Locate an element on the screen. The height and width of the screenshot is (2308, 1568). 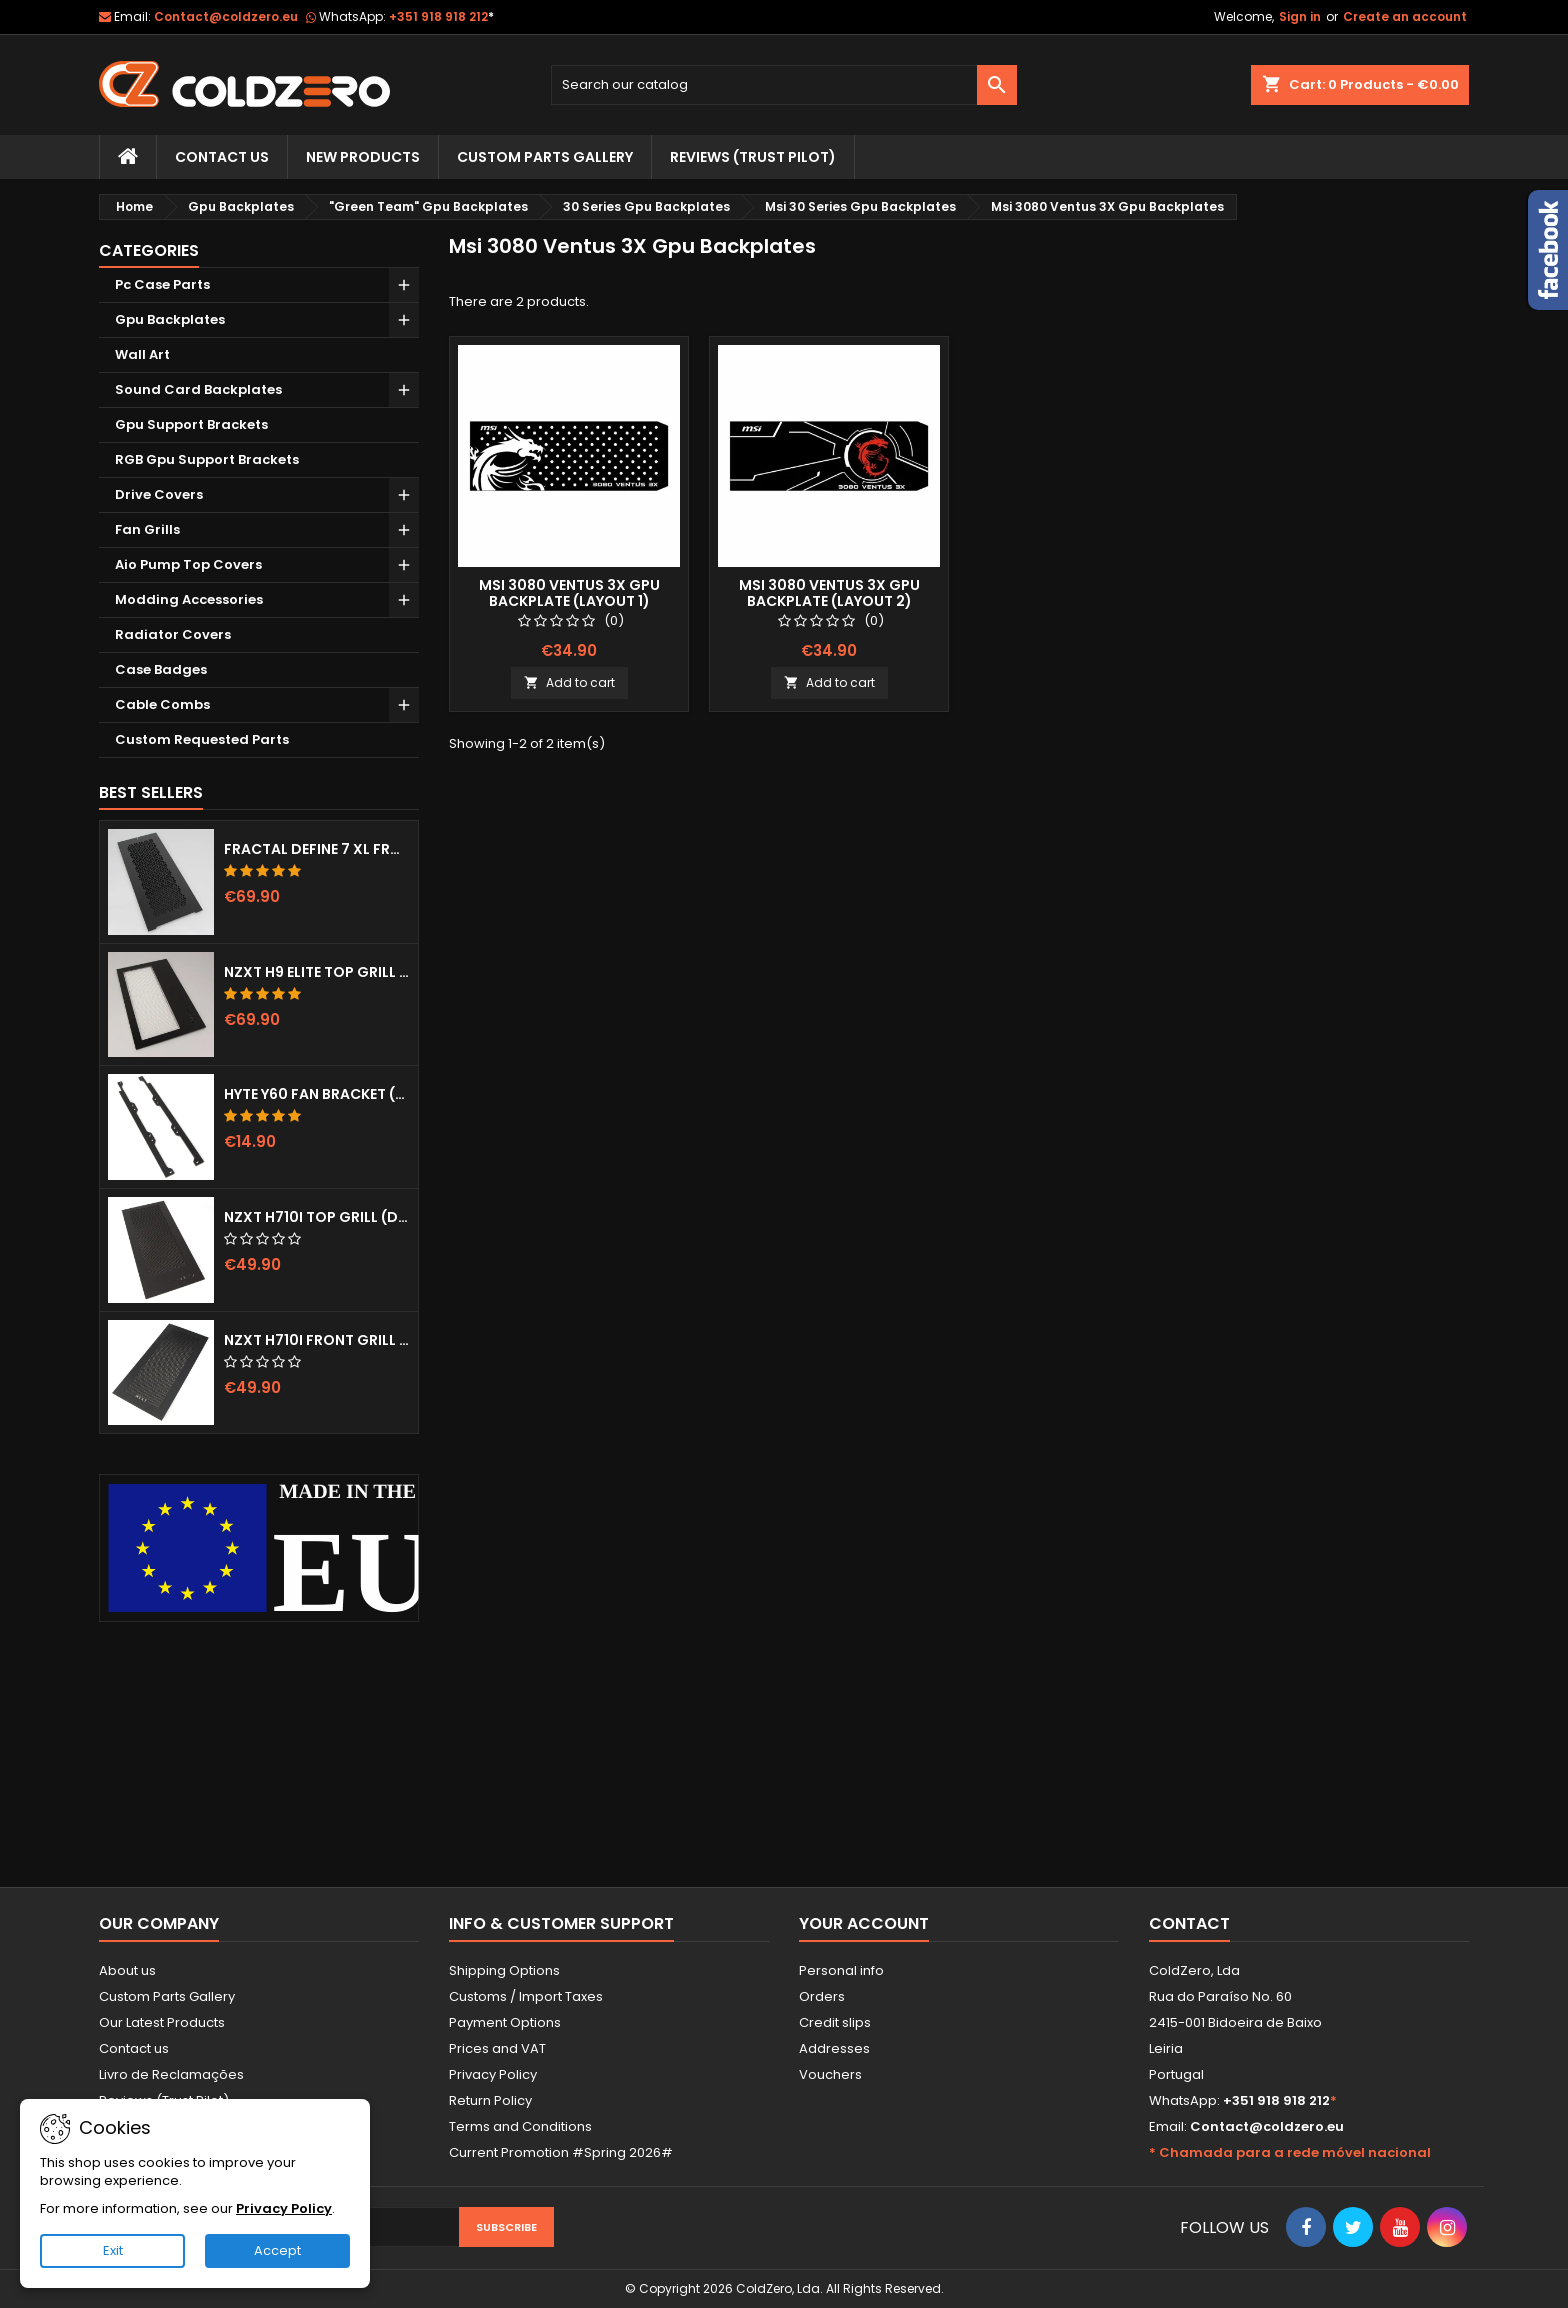
About us is located at coordinates (127, 1970).